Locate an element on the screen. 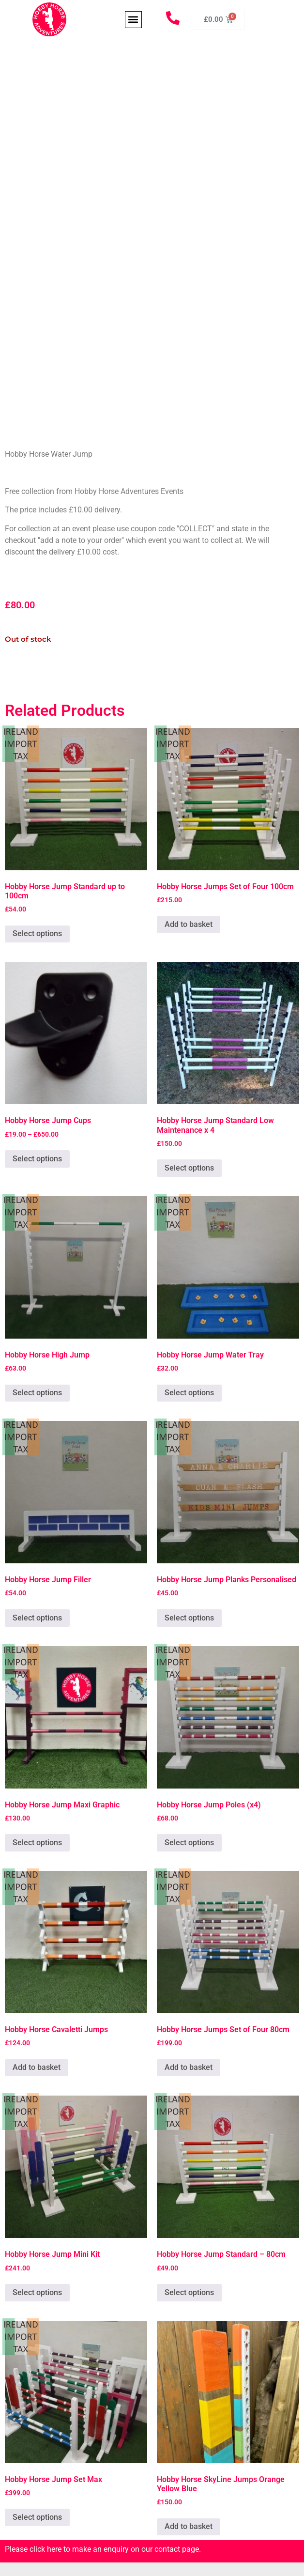  Select options [Select options for “Hobby Horse Jump Cups”] is located at coordinates (37, 1158).